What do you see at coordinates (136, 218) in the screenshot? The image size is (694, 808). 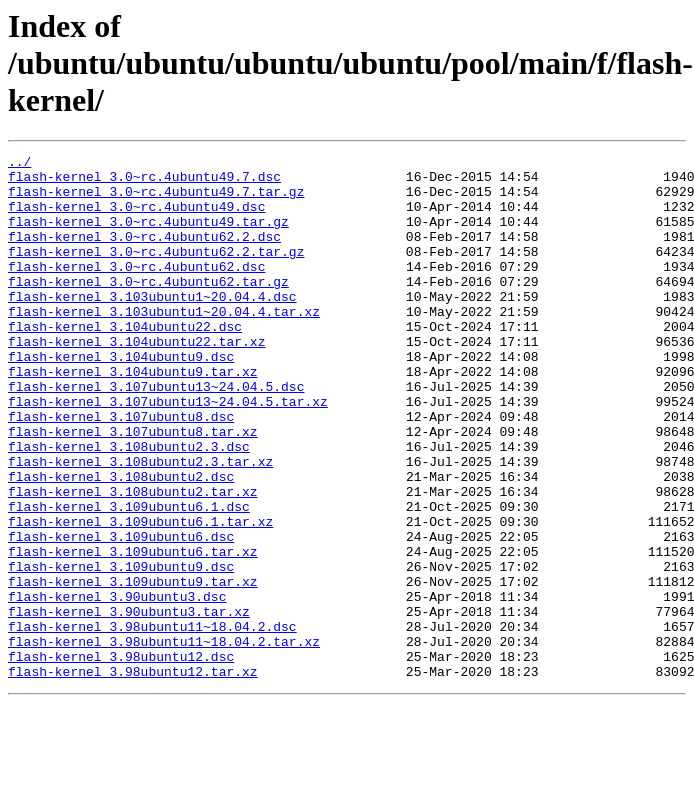 I see `flash-kernel_3.0~rc.4ubuntu49.dsc` at bounding box center [136, 218].